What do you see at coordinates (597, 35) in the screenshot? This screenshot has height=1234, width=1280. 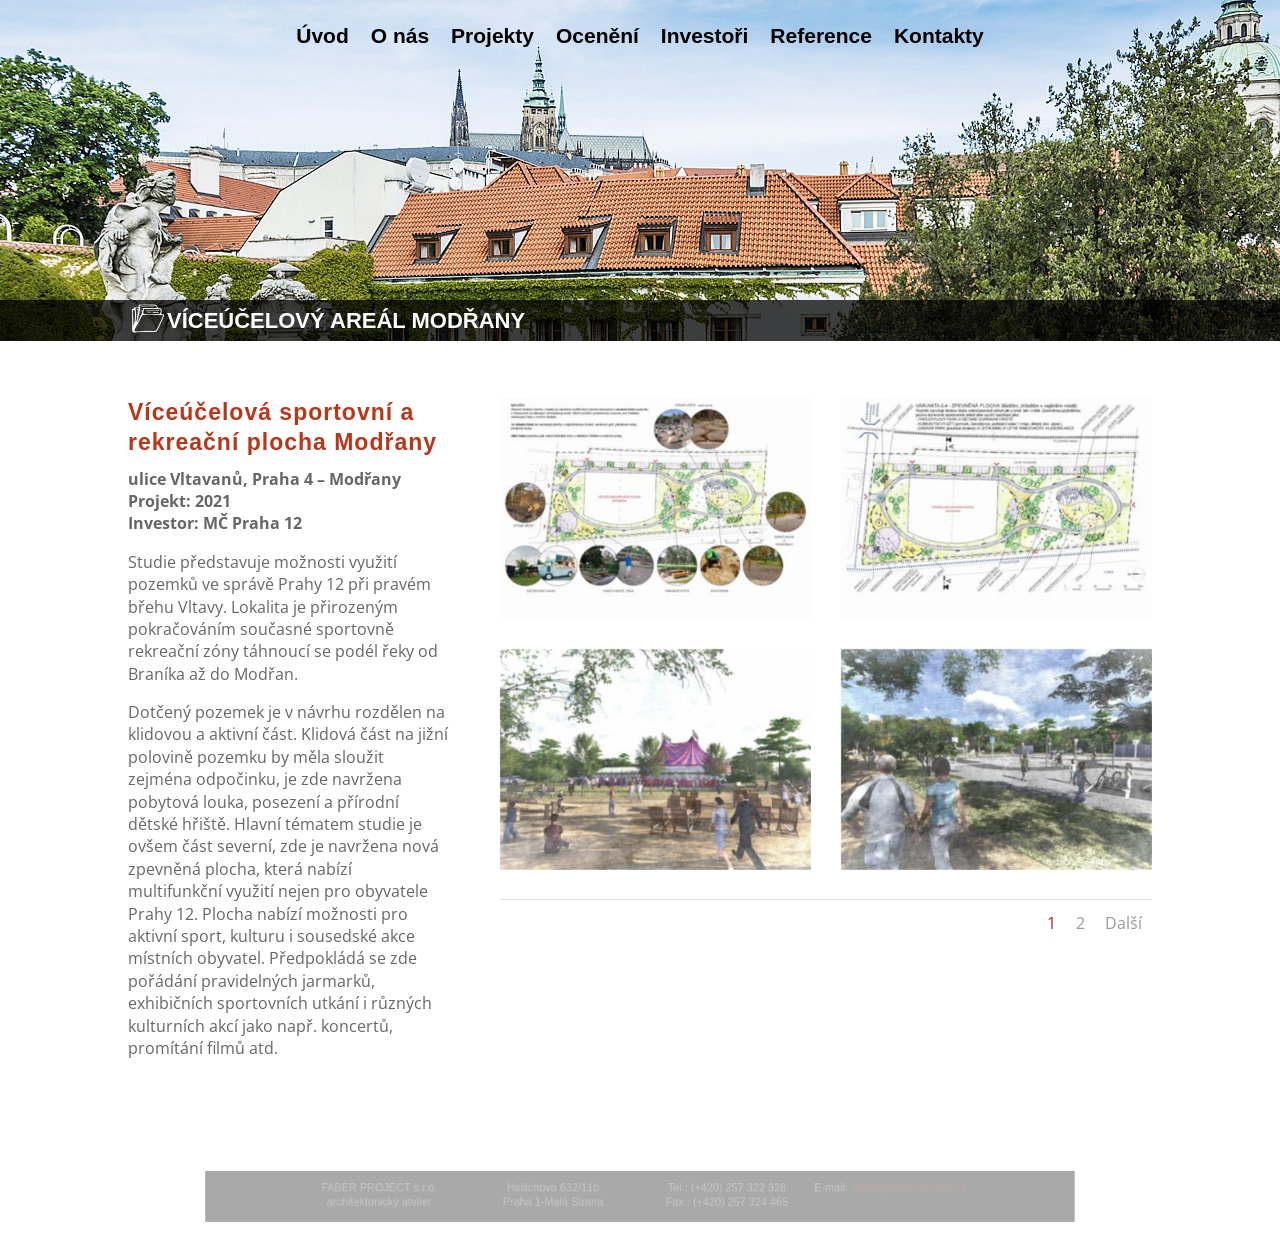 I see `Ocenění` at bounding box center [597, 35].